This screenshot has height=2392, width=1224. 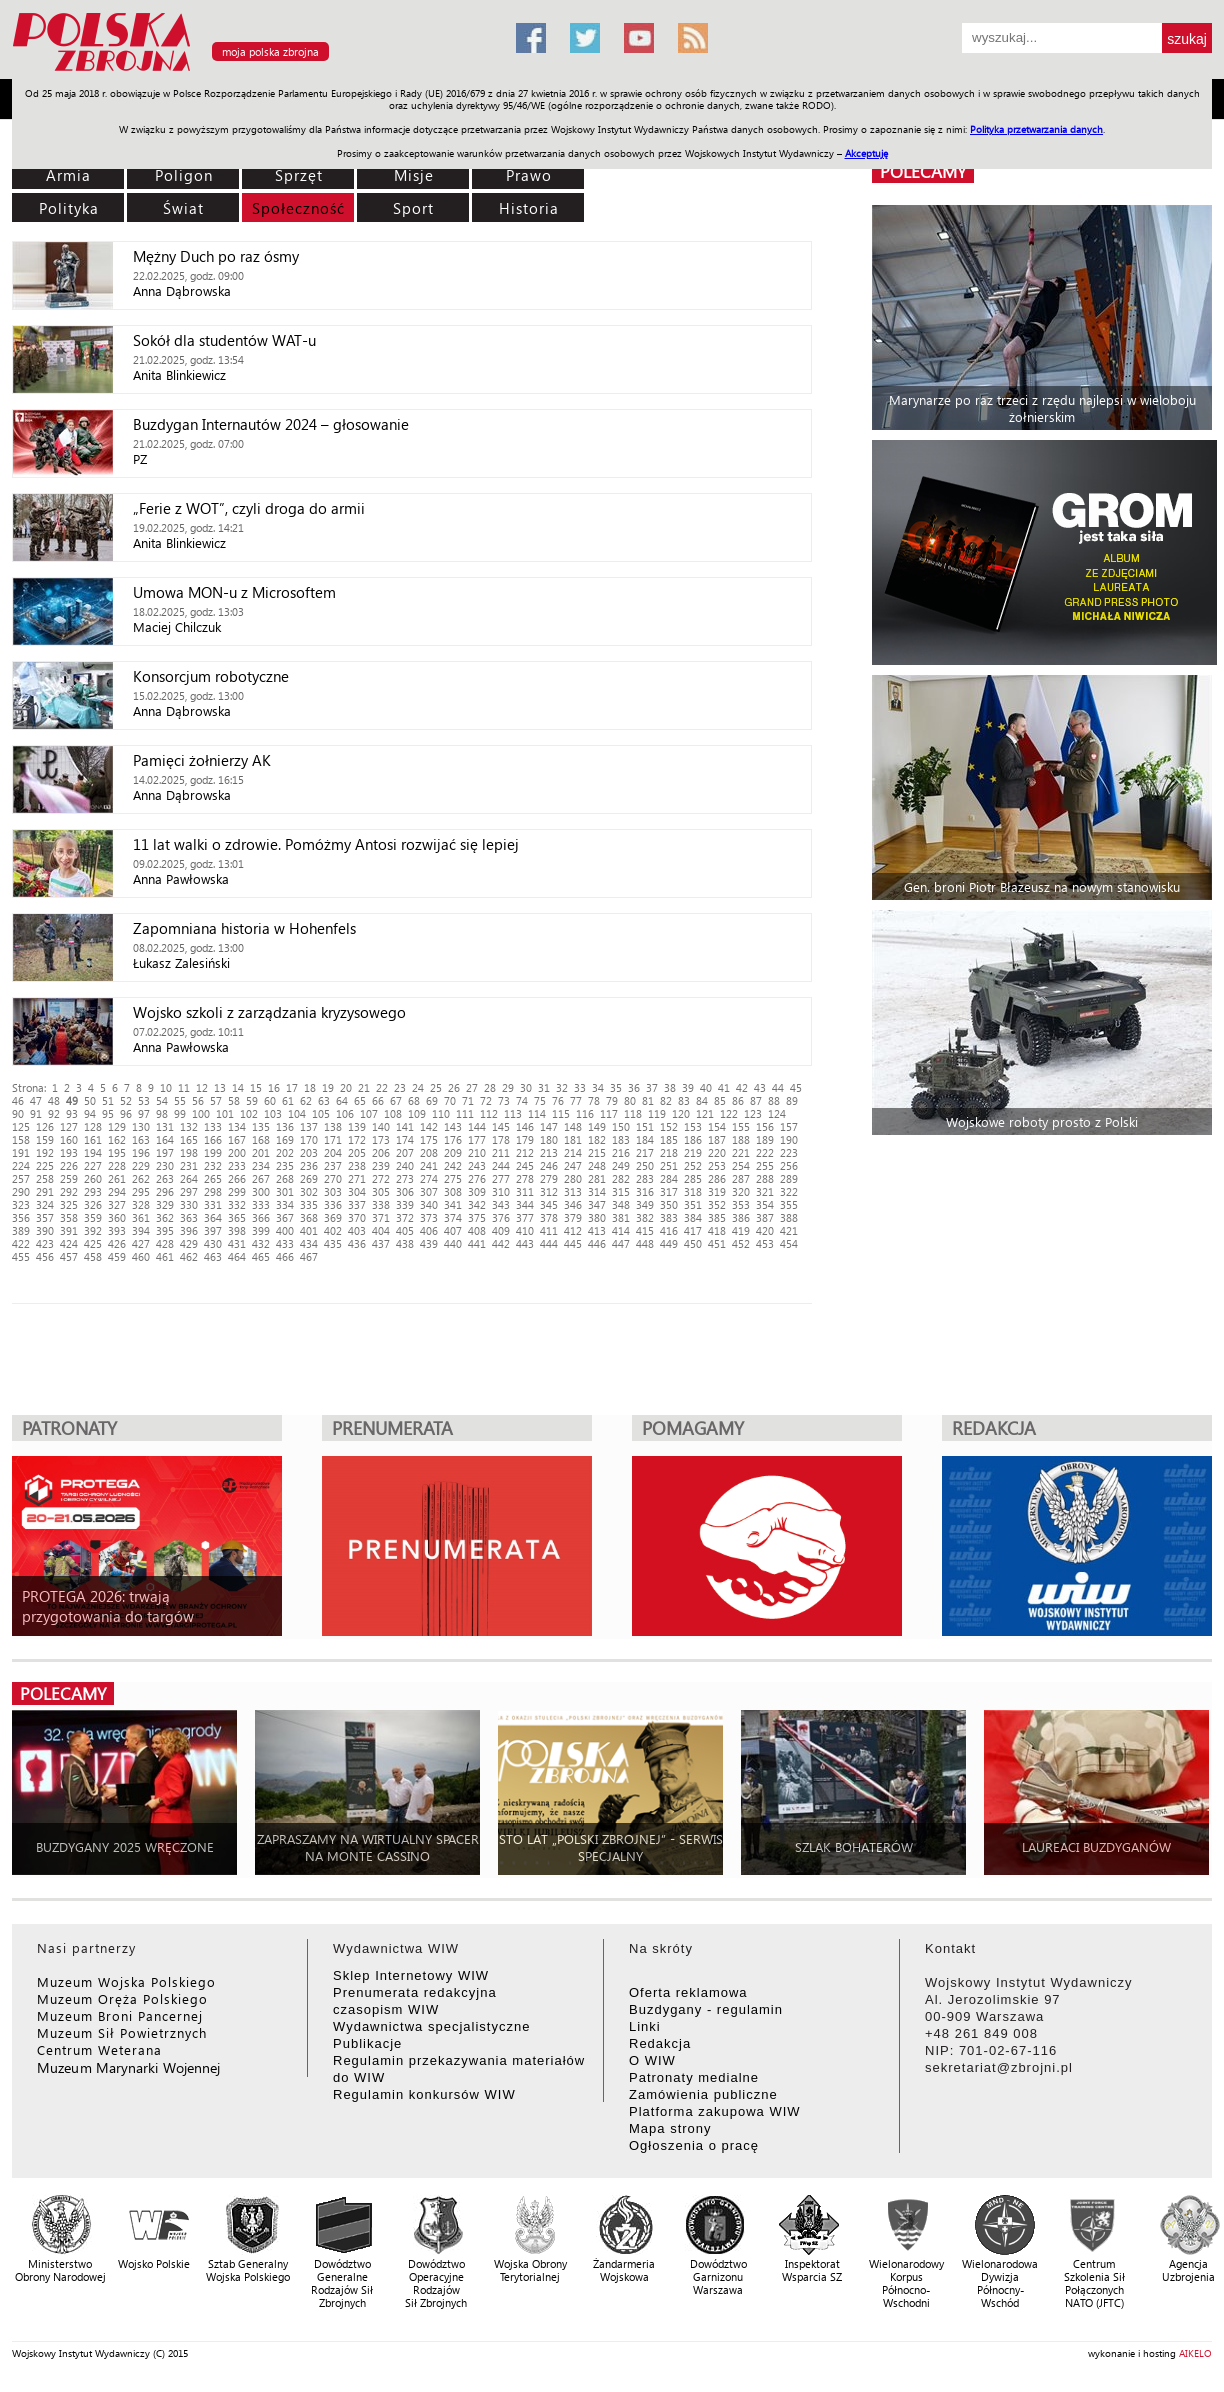 What do you see at coordinates (141, 1204) in the screenshot?
I see `328` at bounding box center [141, 1204].